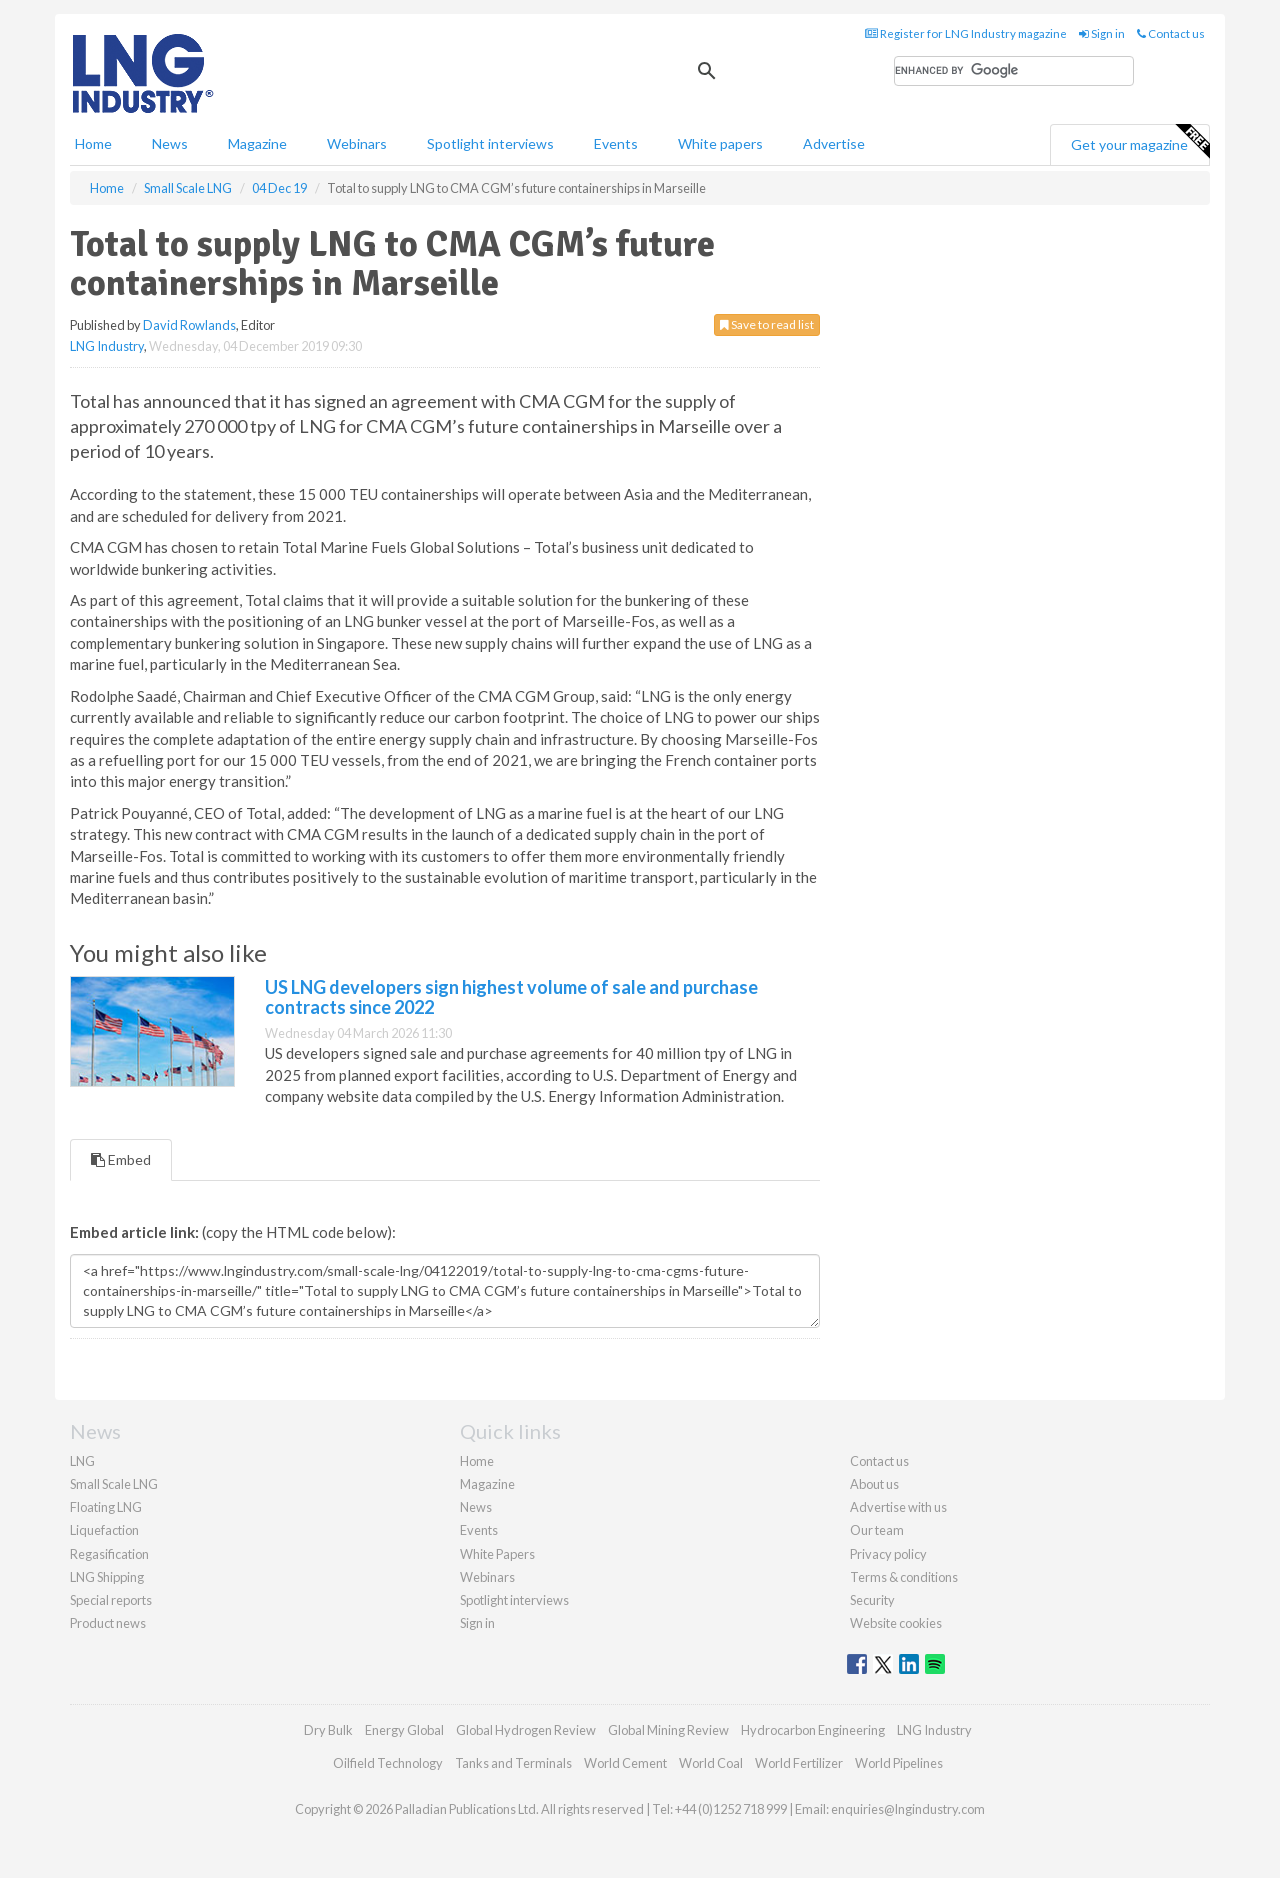 The width and height of the screenshot is (1280, 1878). I want to click on World Cement, so click(625, 1763).